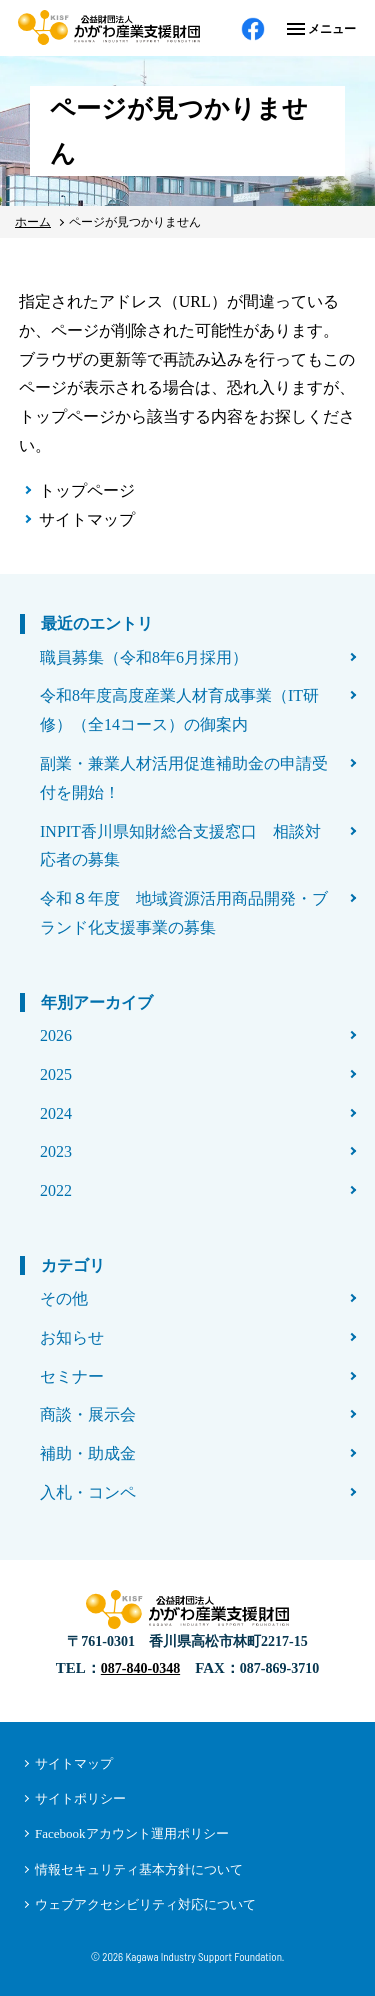 The width and height of the screenshot is (375, 1996). Describe the element at coordinates (184, 913) in the screenshot. I see `令和８年度 地域資源活用商品開発・ブランド化支援事業の募集` at that location.